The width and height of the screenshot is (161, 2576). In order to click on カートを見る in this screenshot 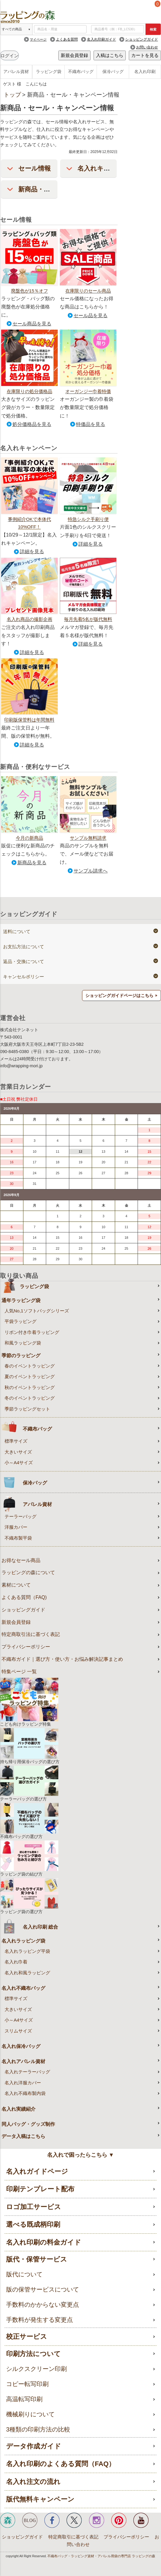, I will do `click(145, 55)`.